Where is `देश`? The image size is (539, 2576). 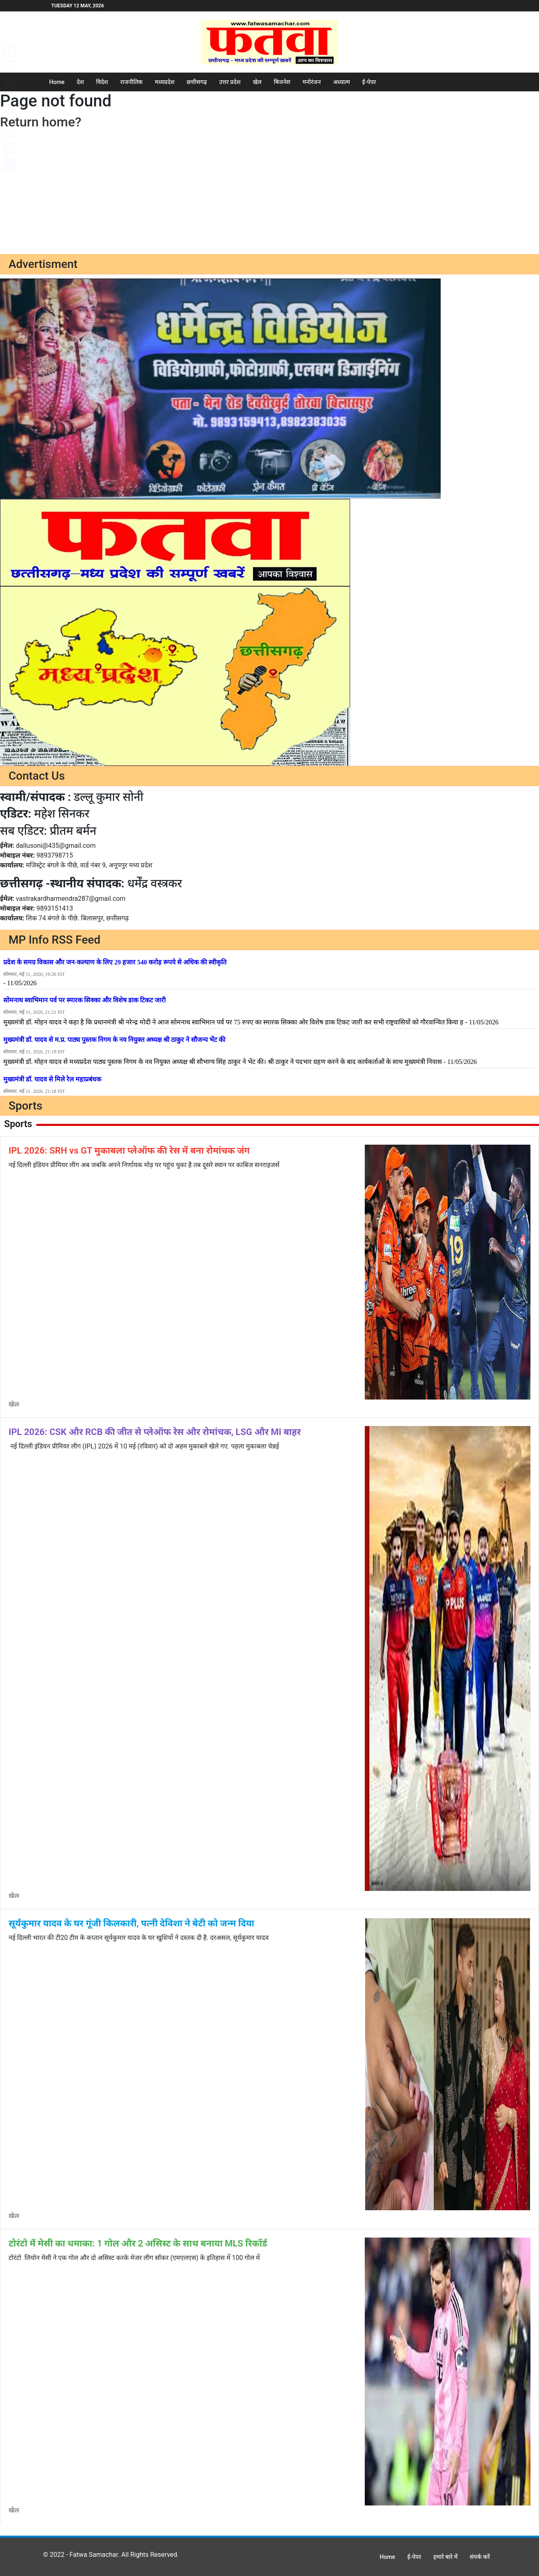
देश is located at coordinates (80, 82).